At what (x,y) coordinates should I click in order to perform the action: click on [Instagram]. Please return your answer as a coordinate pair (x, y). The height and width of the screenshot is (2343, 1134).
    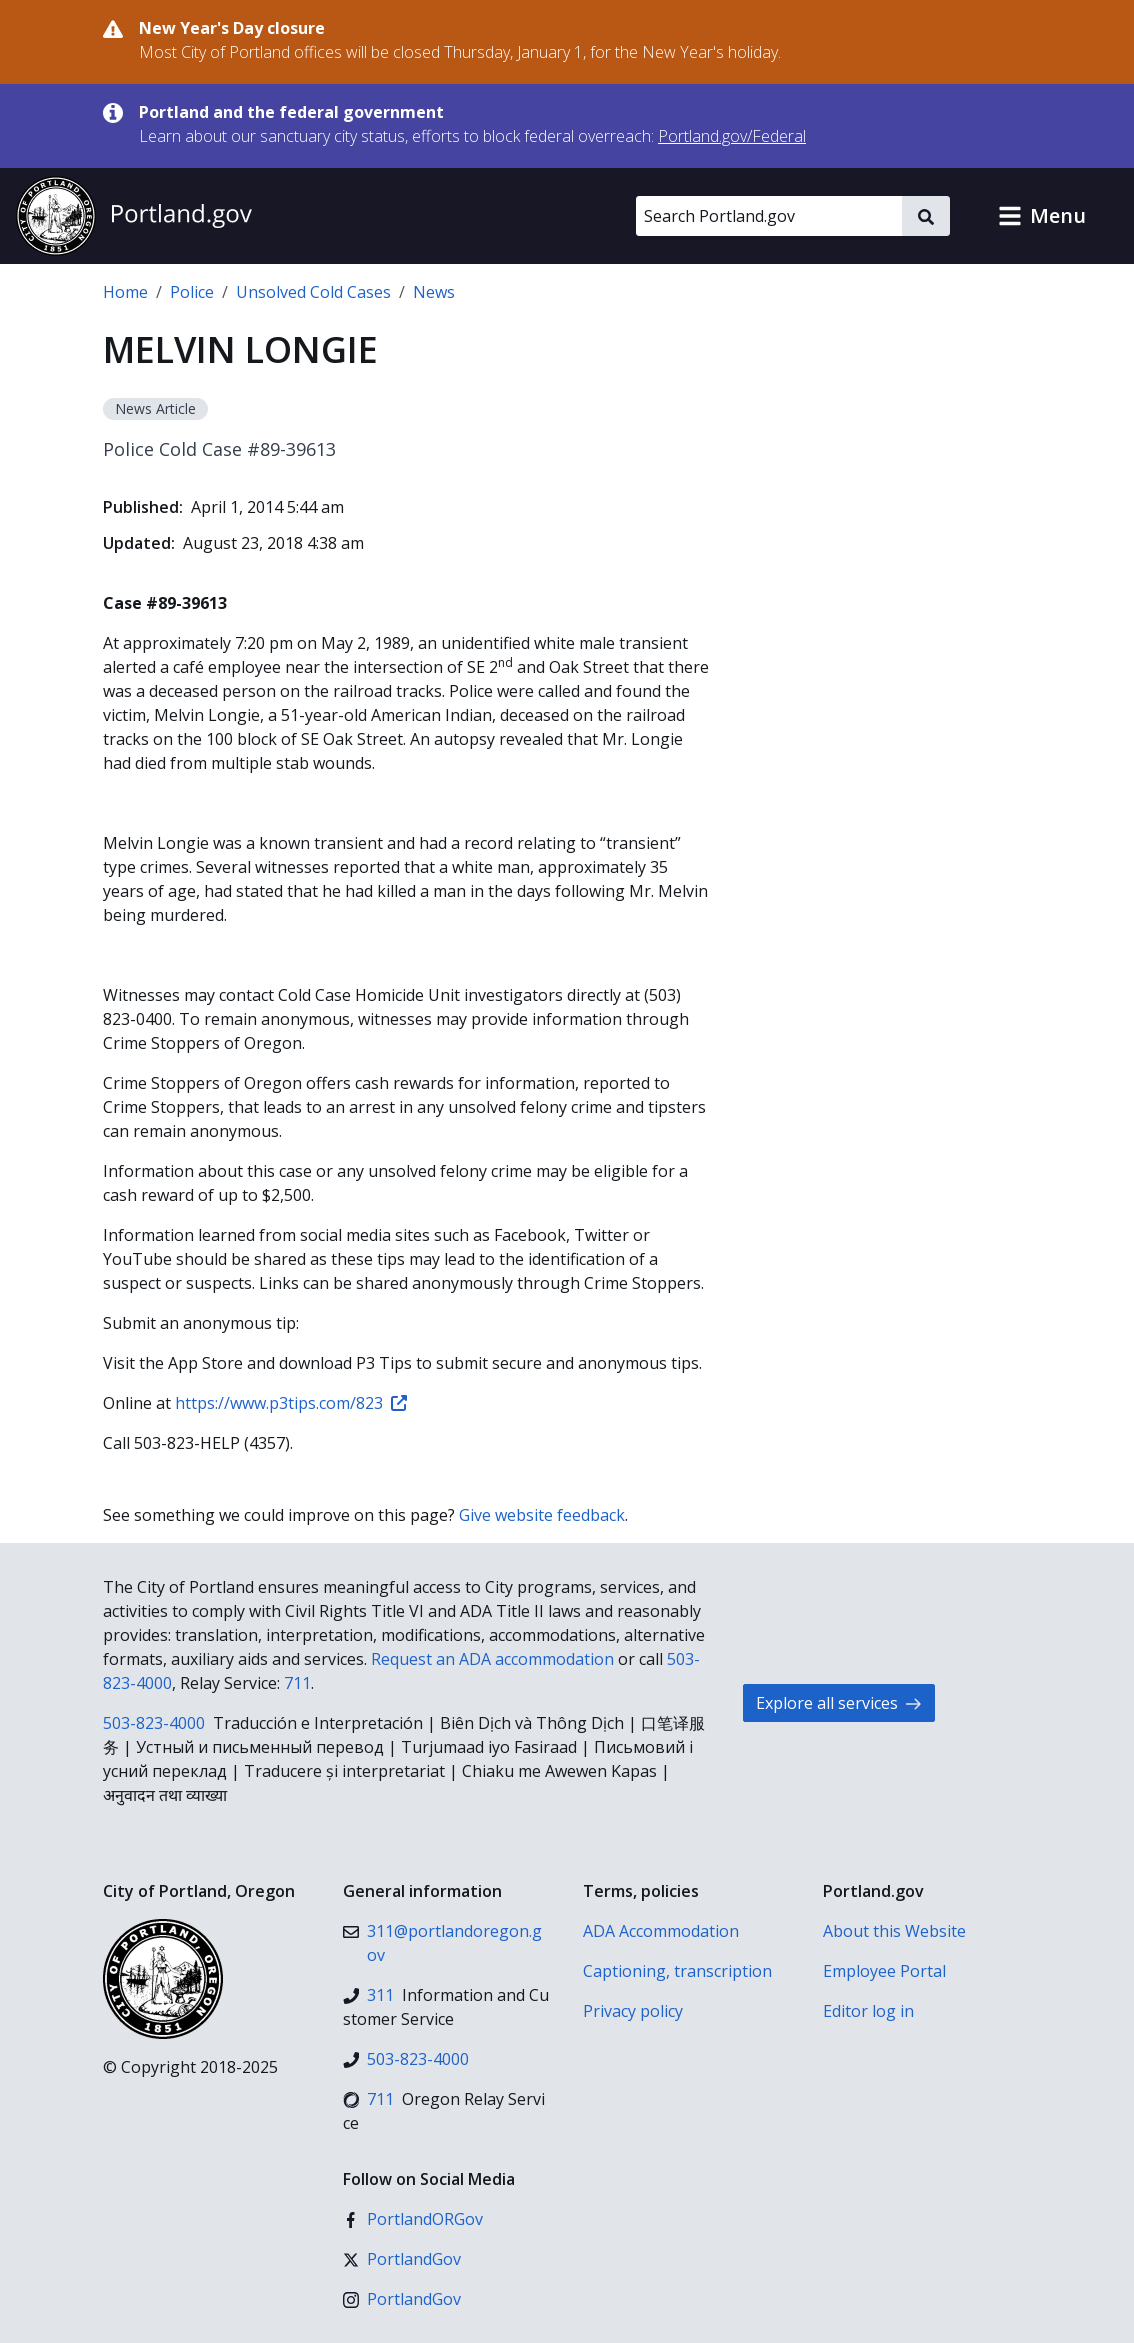
    Looking at the image, I should click on (402, 2299).